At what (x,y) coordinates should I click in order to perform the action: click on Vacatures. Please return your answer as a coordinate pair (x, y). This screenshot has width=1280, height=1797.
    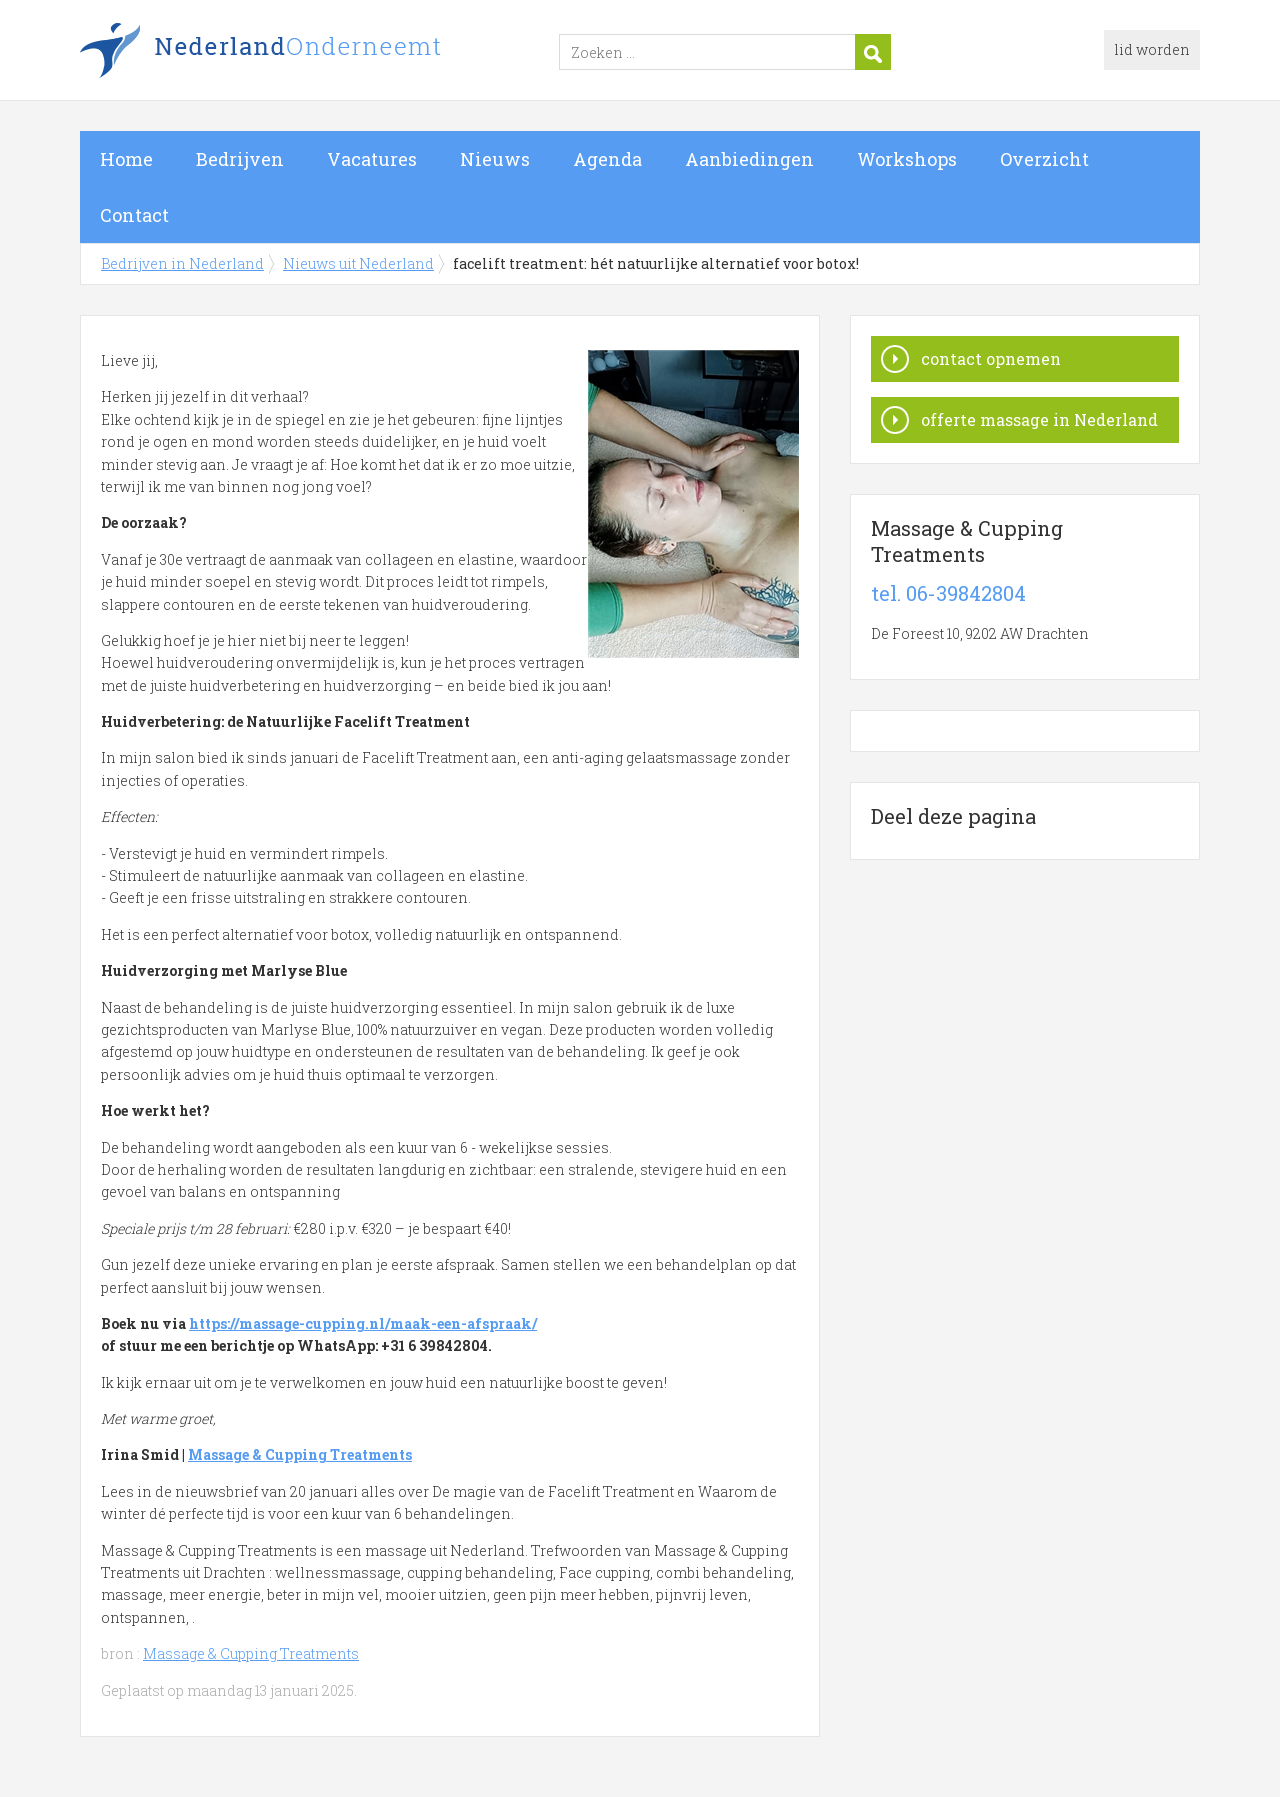
    Looking at the image, I should click on (372, 159).